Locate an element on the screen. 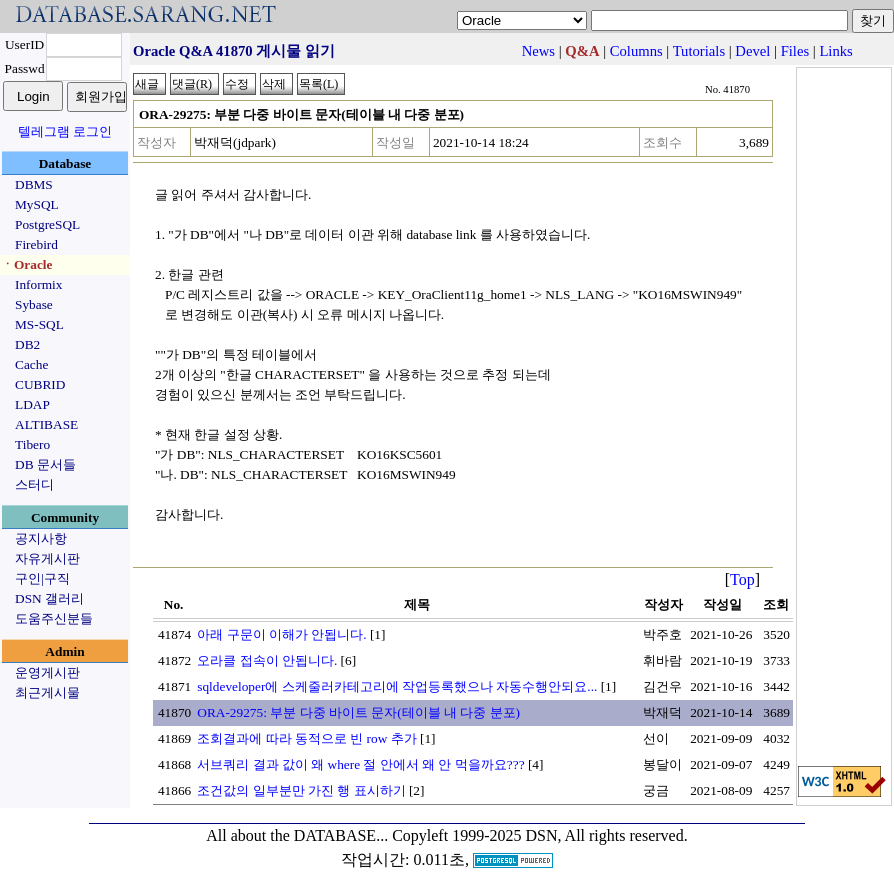  MySQL is located at coordinates (37, 204).